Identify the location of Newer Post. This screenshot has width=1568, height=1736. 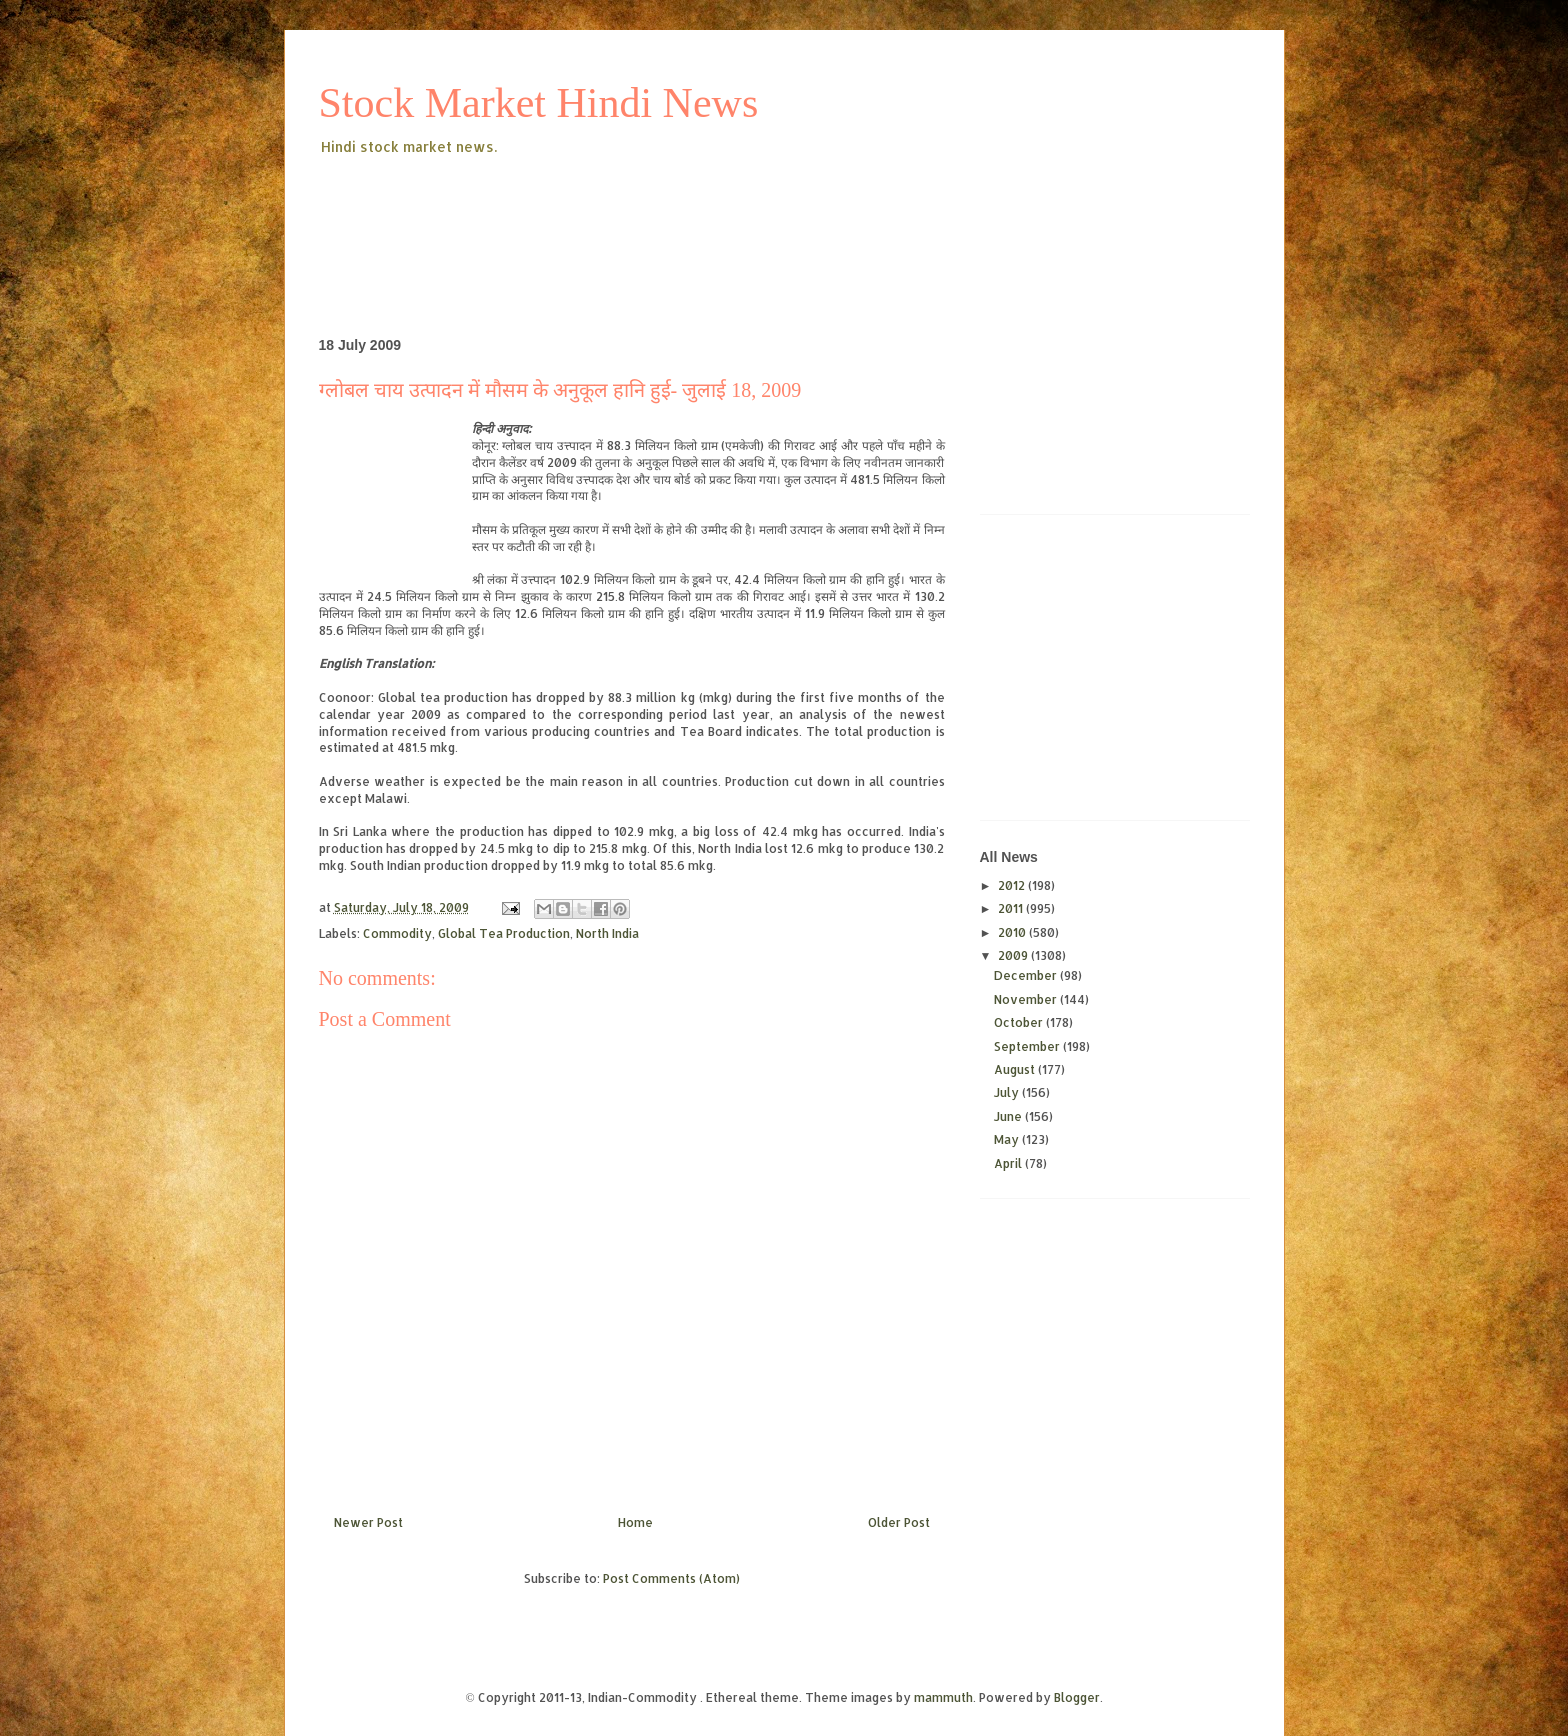
(368, 1522).